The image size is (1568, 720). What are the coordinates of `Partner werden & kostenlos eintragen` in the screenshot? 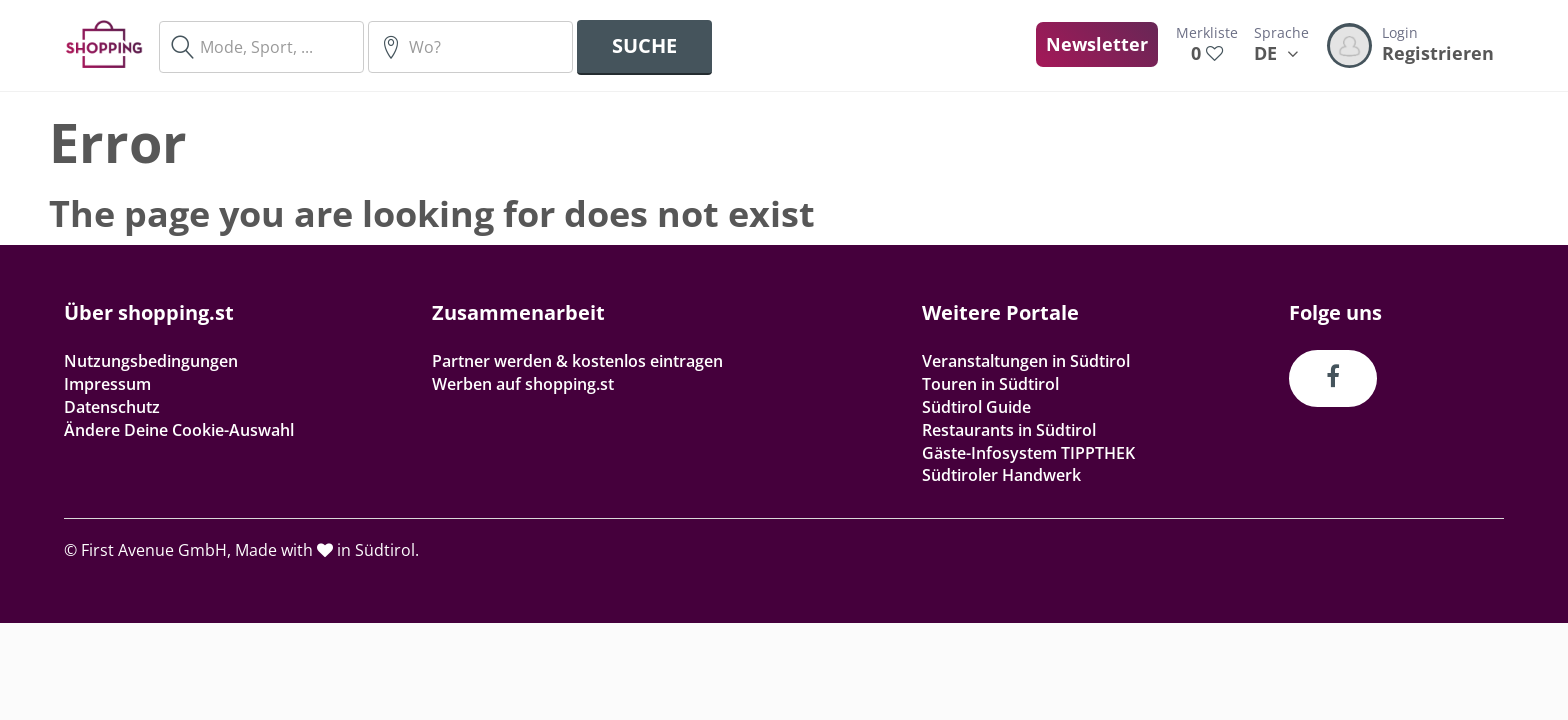 It's located at (577, 361).